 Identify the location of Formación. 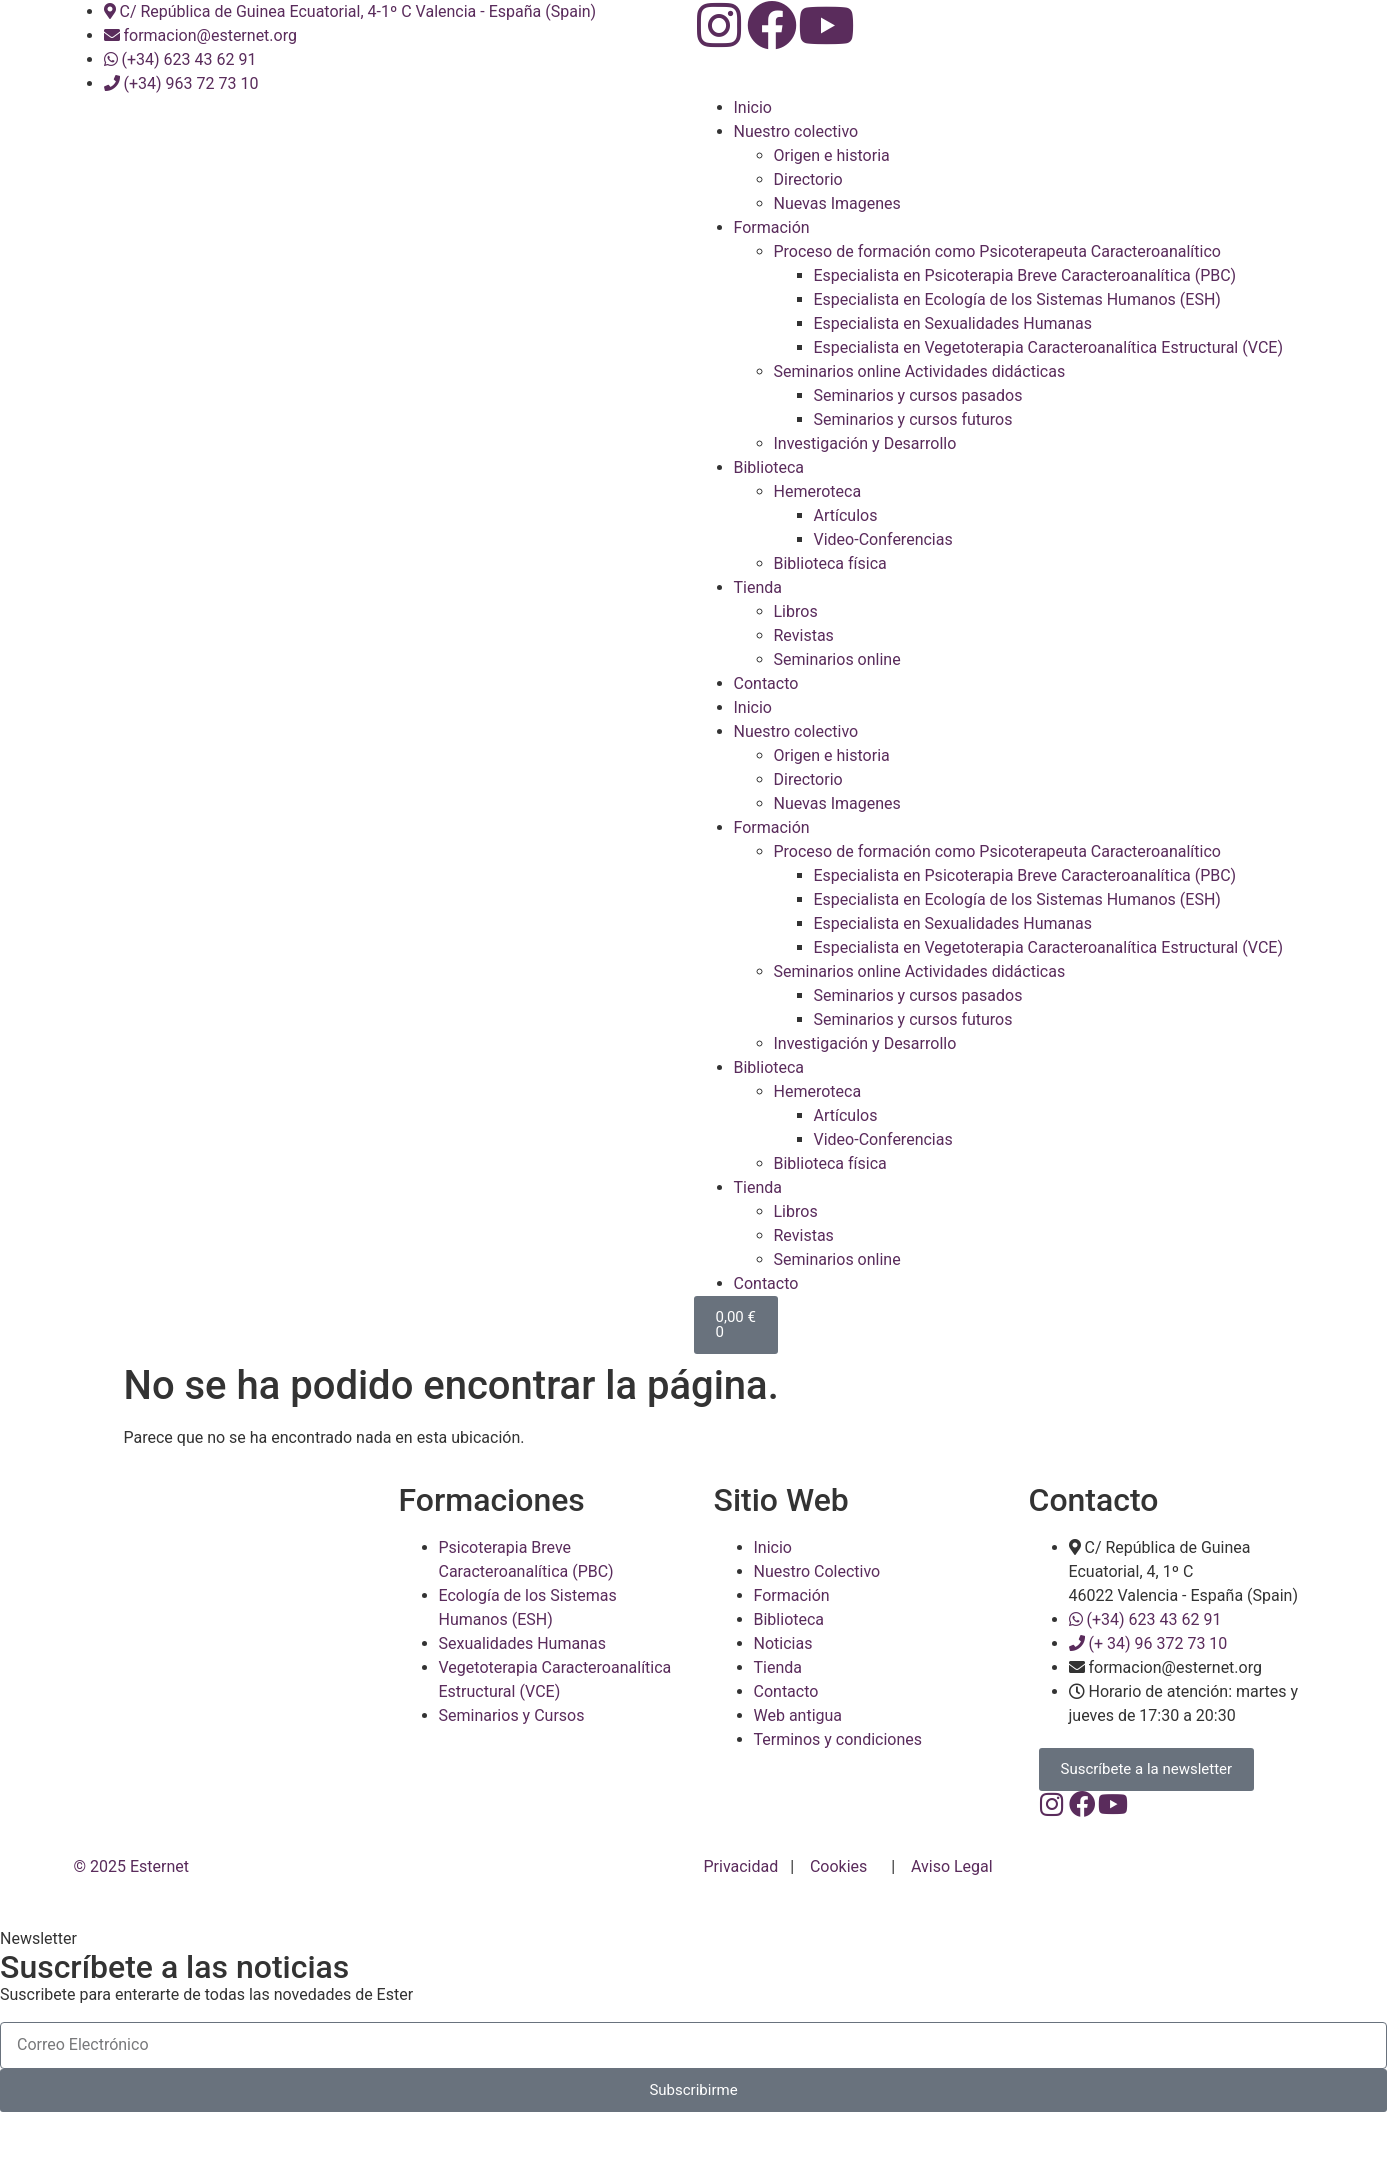
(772, 227).